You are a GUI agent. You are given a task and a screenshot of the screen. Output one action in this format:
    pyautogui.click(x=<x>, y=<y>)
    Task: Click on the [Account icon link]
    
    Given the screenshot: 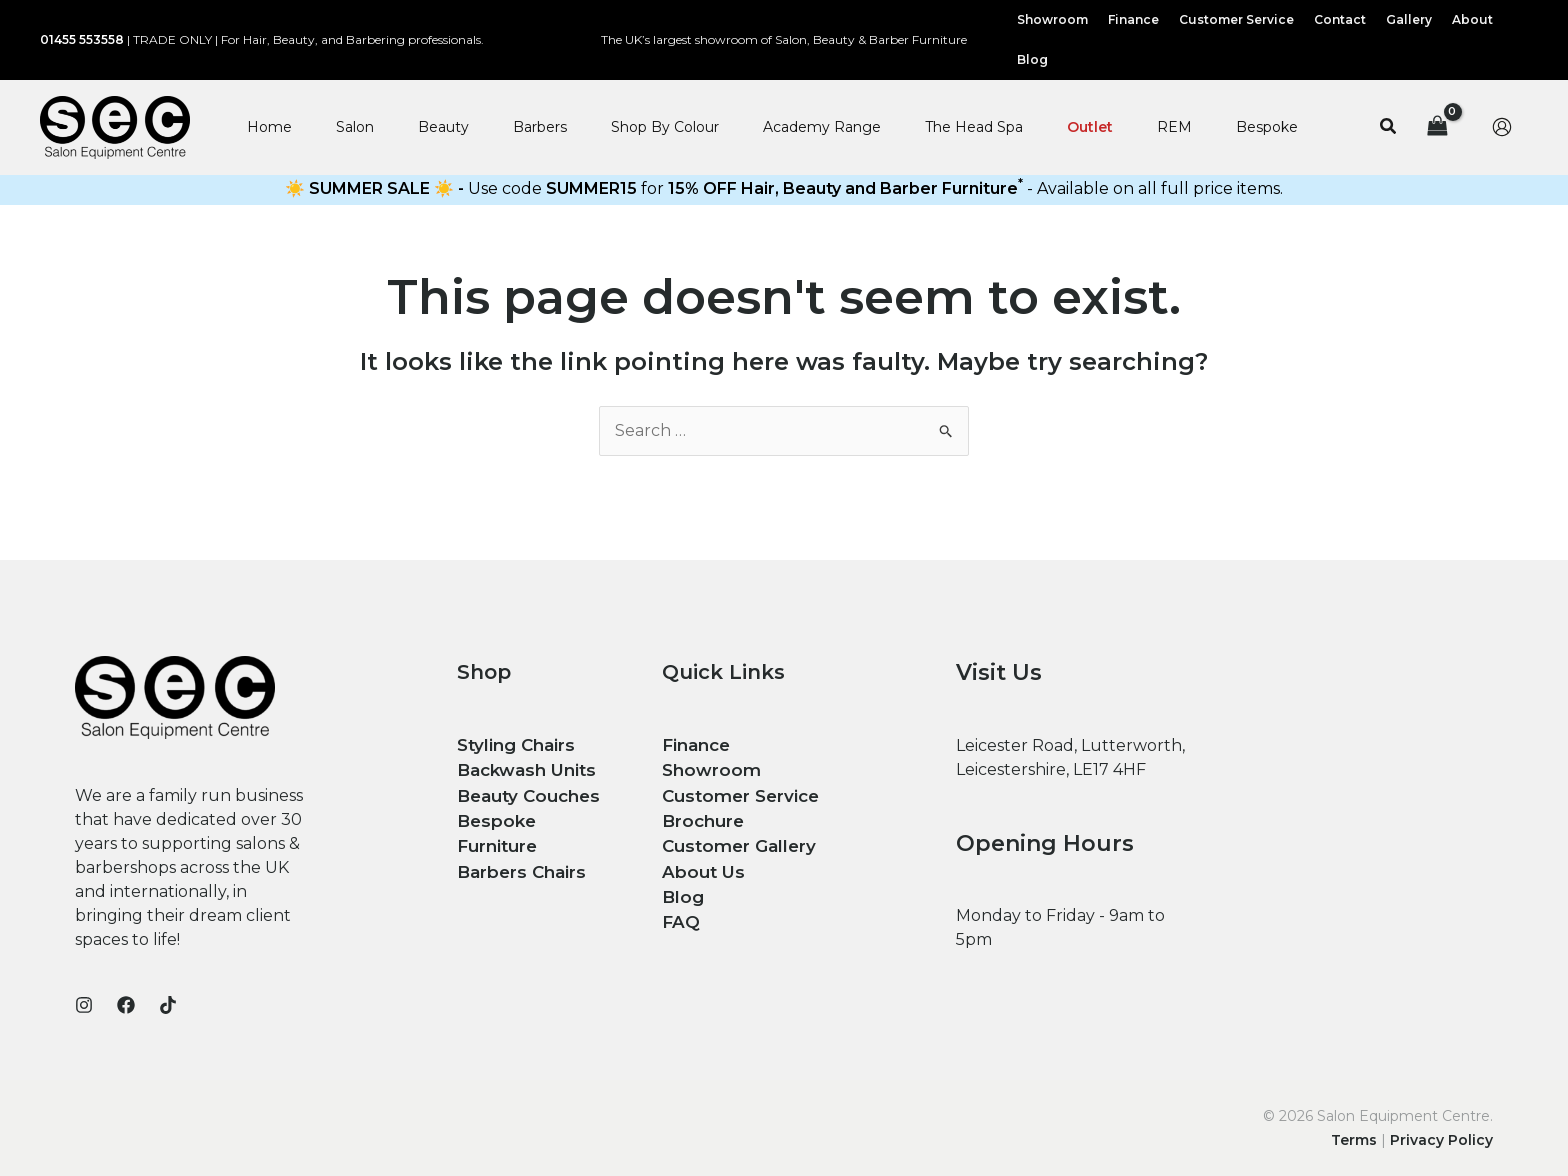 What is the action you would take?
    pyautogui.click(x=1502, y=127)
    